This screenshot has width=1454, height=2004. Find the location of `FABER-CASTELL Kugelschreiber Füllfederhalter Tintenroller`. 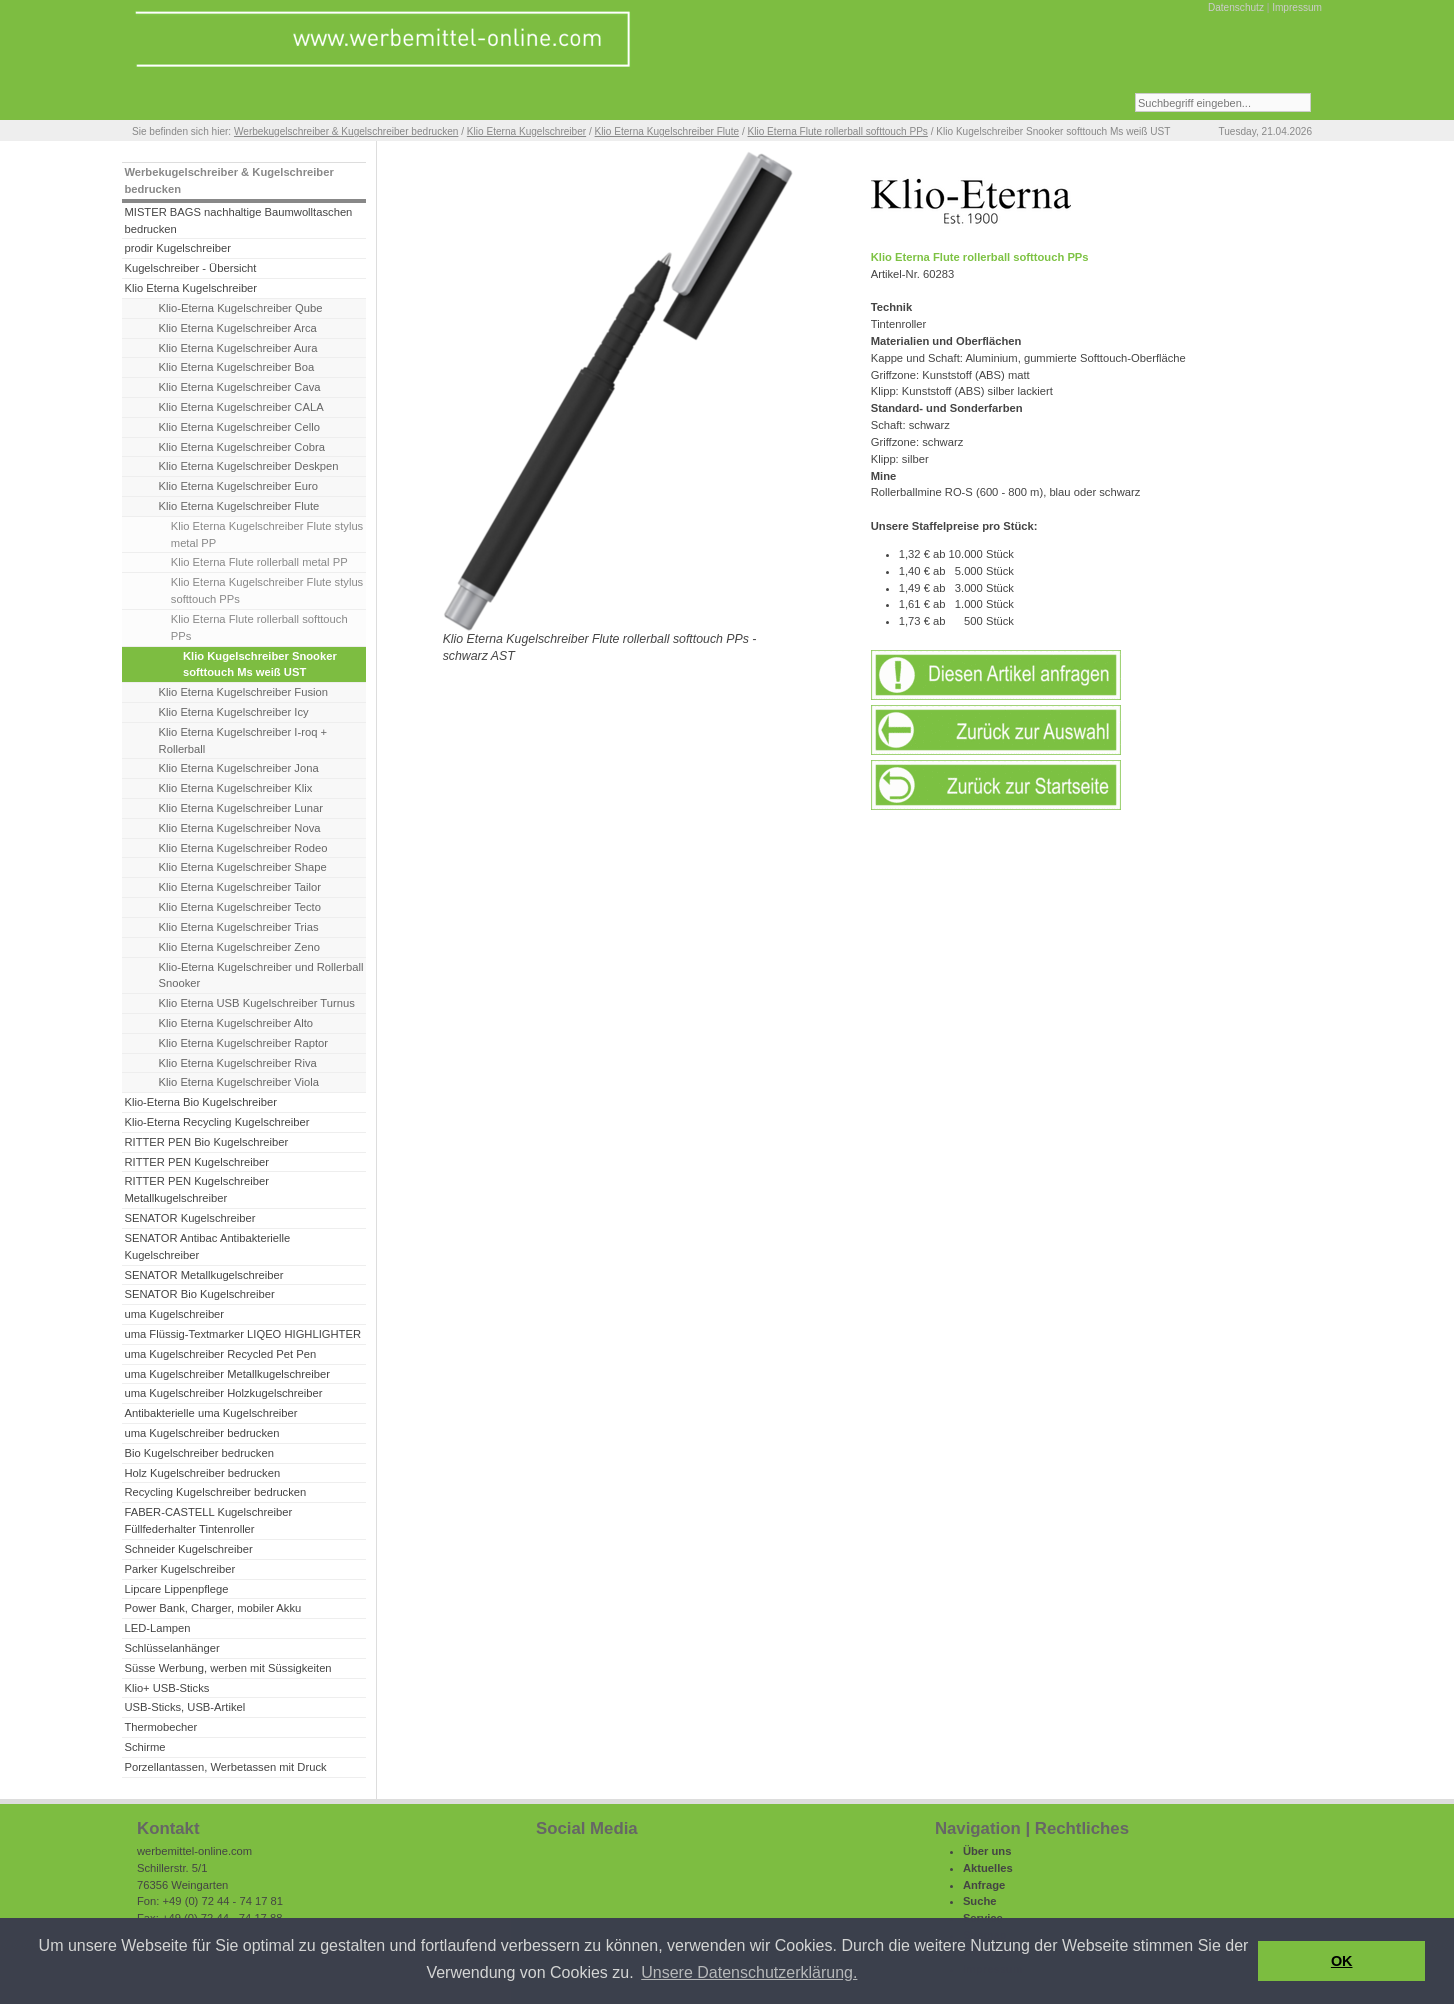

FABER-CASTELL Kugelschreiber Füllfederhalter Tintenroller is located at coordinates (208, 1520).